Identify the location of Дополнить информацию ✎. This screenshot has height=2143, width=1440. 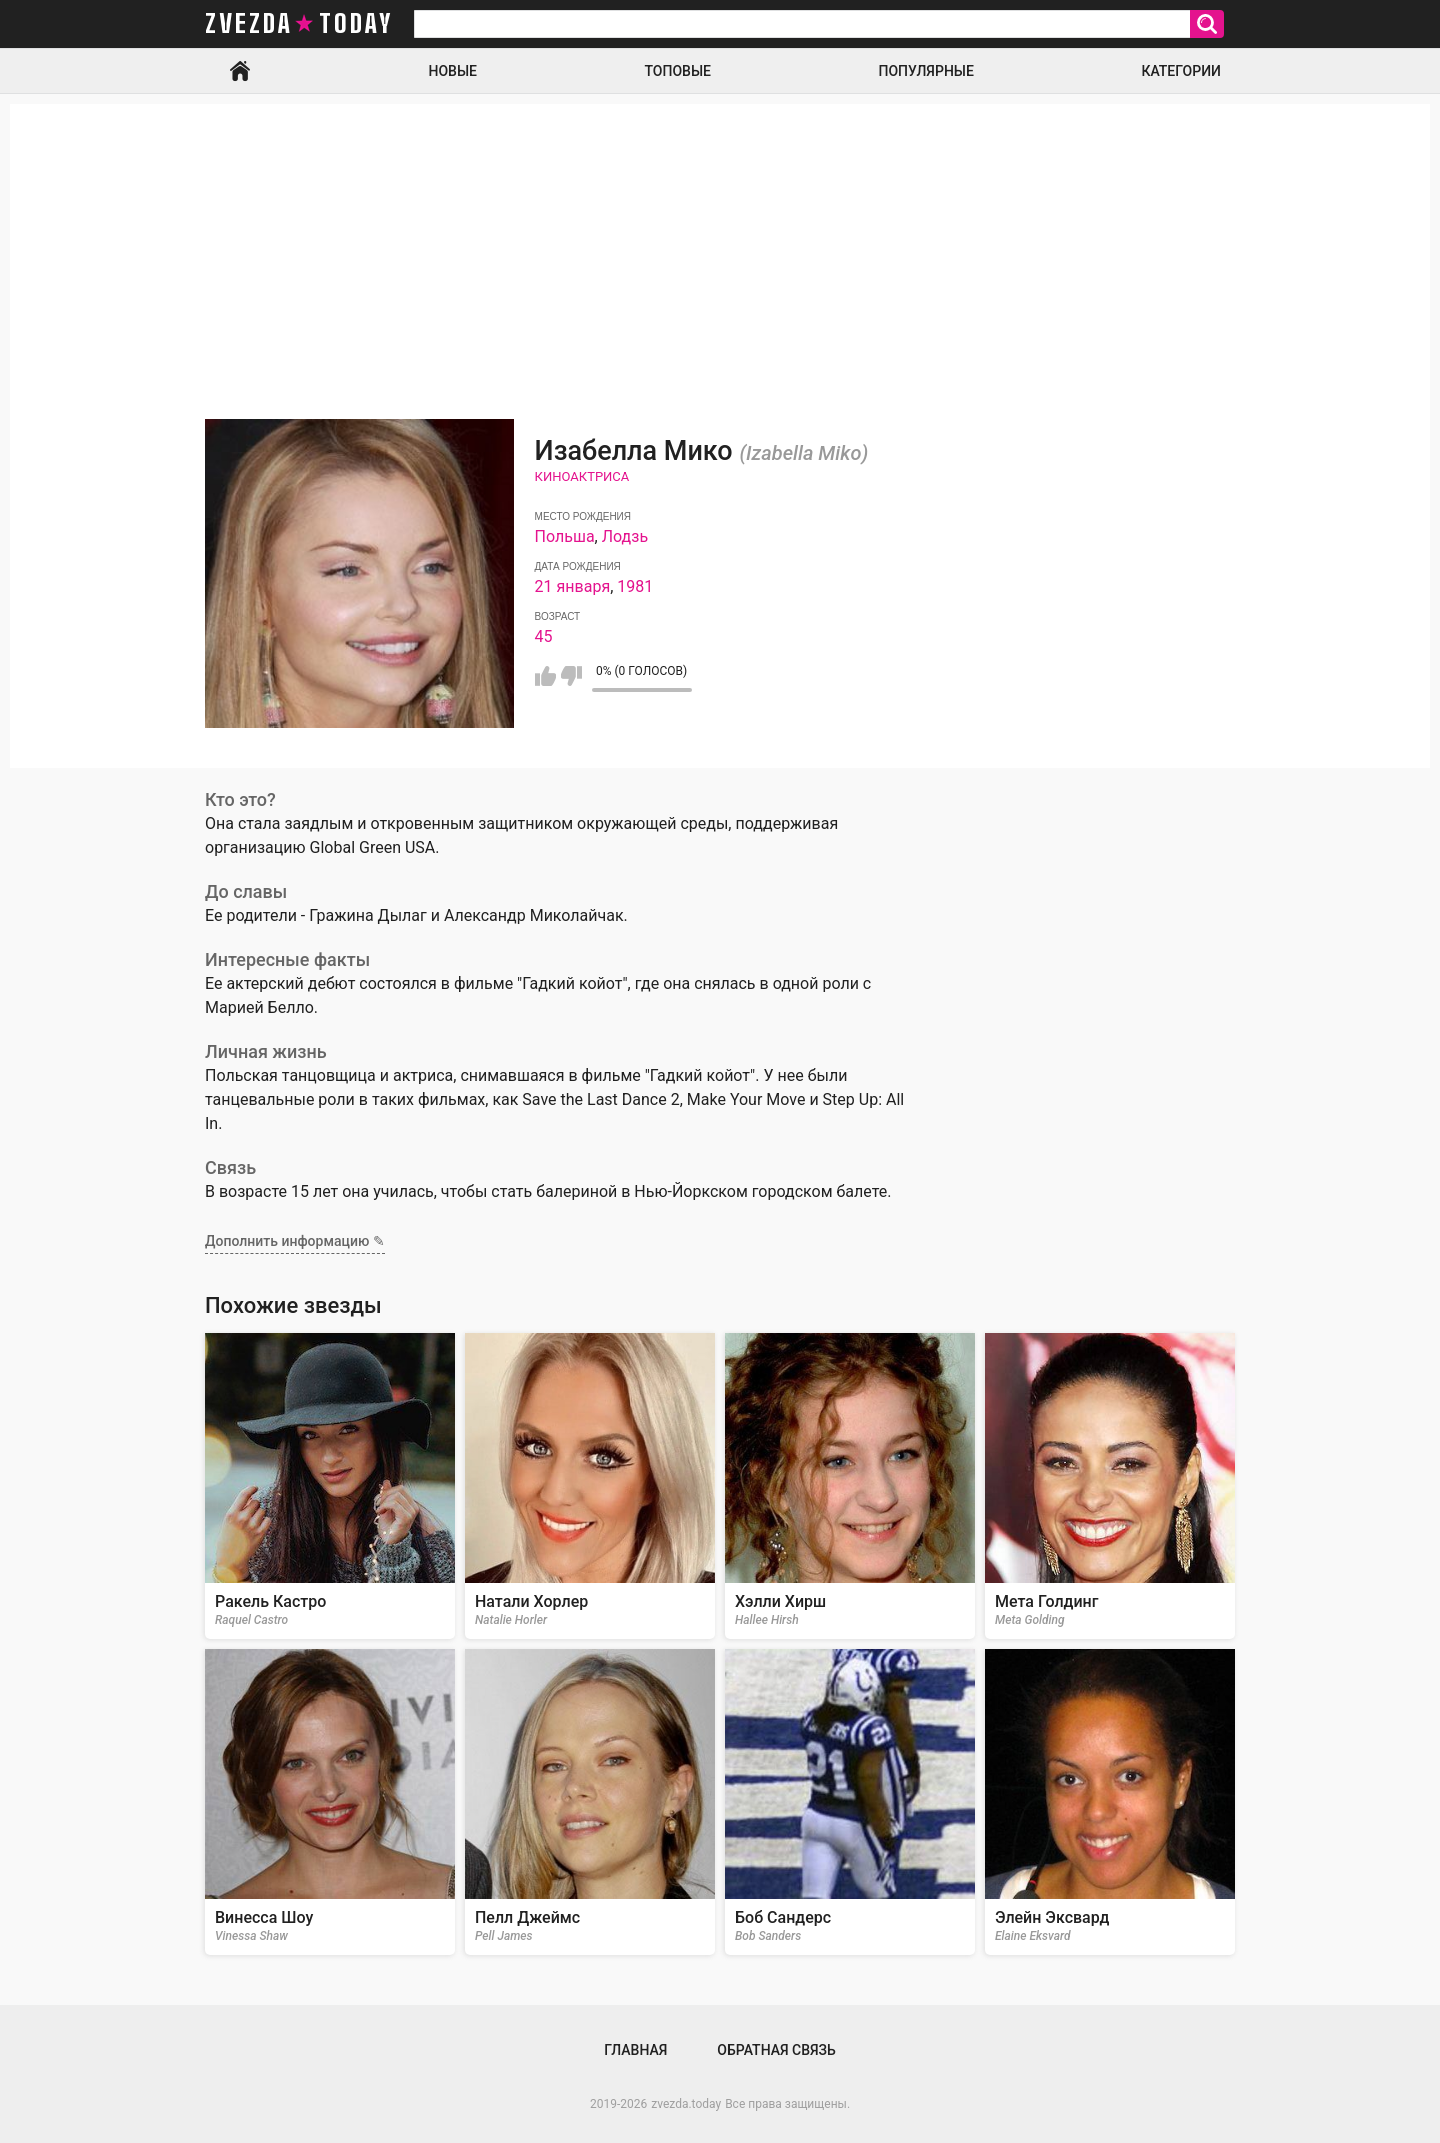
(295, 1241).